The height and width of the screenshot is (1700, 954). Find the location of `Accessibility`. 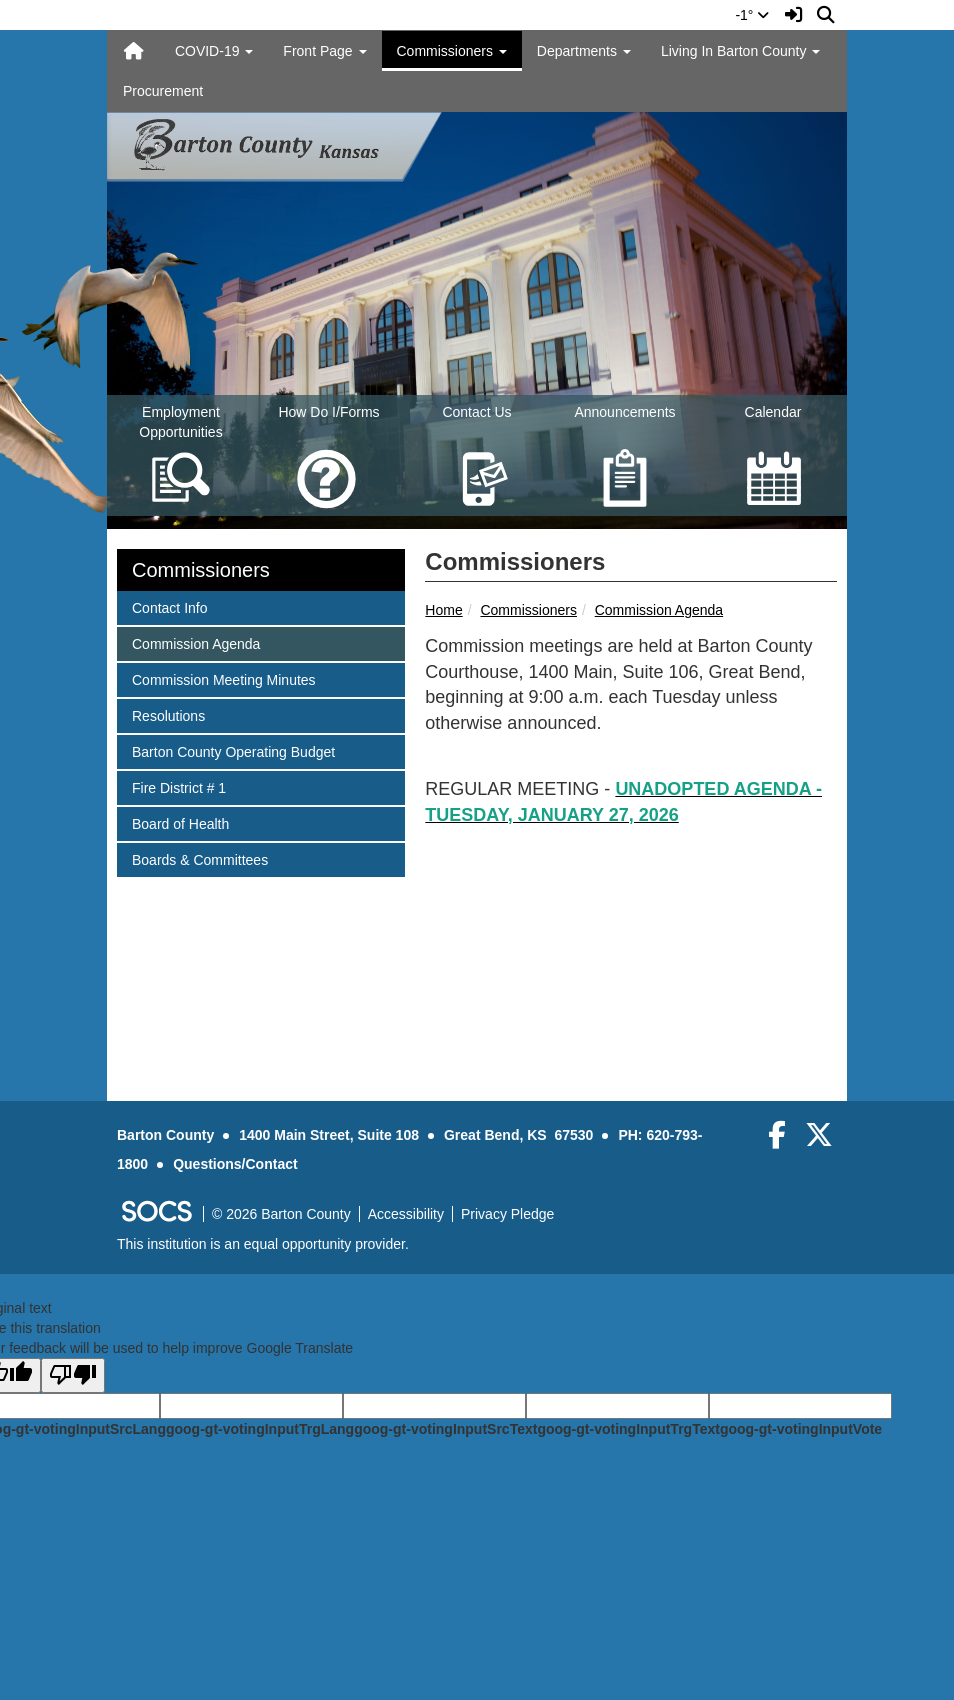

Accessibility is located at coordinates (406, 1214).